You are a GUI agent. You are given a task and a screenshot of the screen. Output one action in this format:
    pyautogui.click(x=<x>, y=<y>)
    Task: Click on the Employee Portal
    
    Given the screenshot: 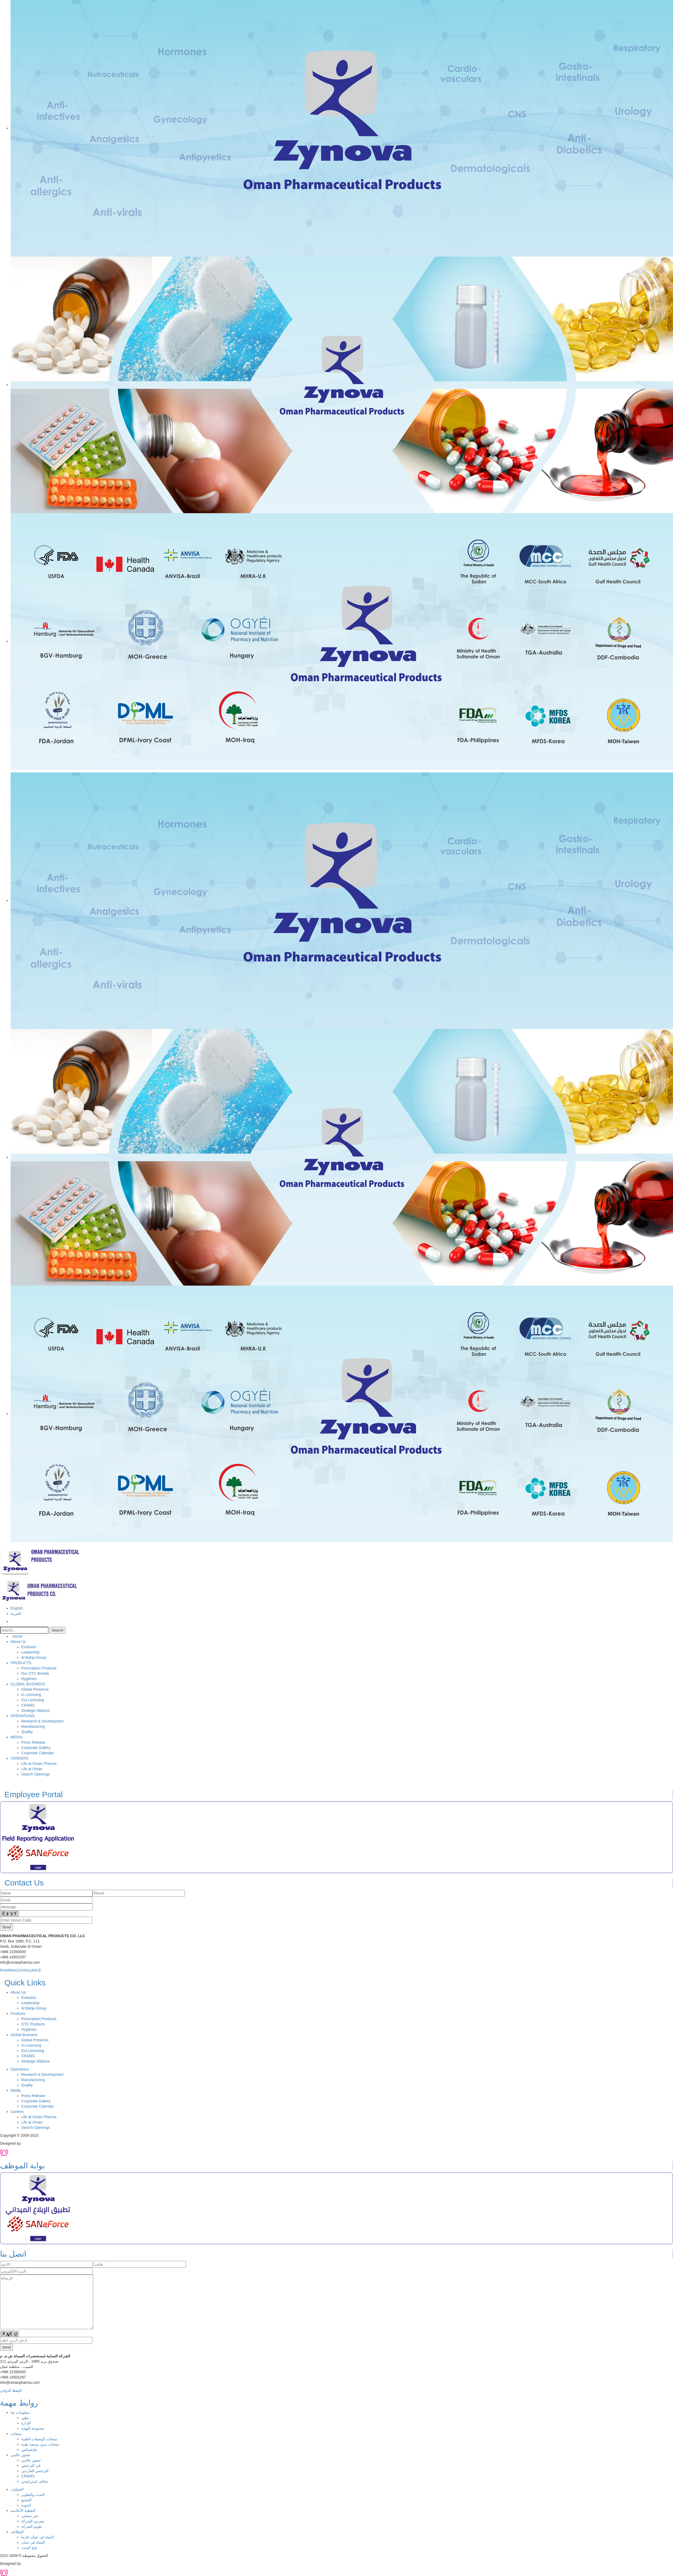 What is the action you would take?
    pyautogui.click(x=31, y=1794)
    